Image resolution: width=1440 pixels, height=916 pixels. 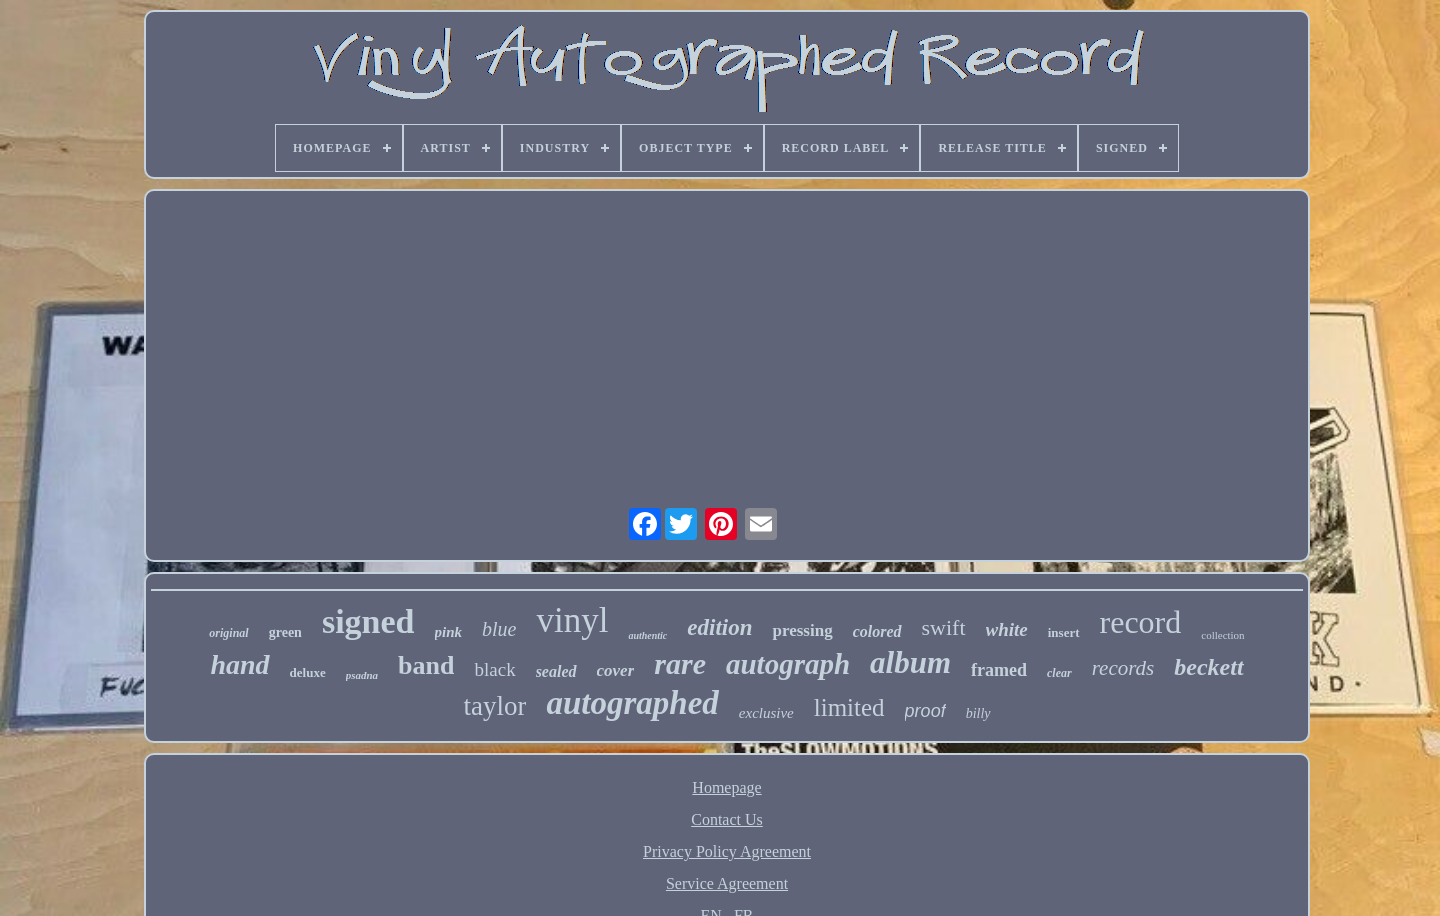 I want to click on edition, so click(x=719, y=627).